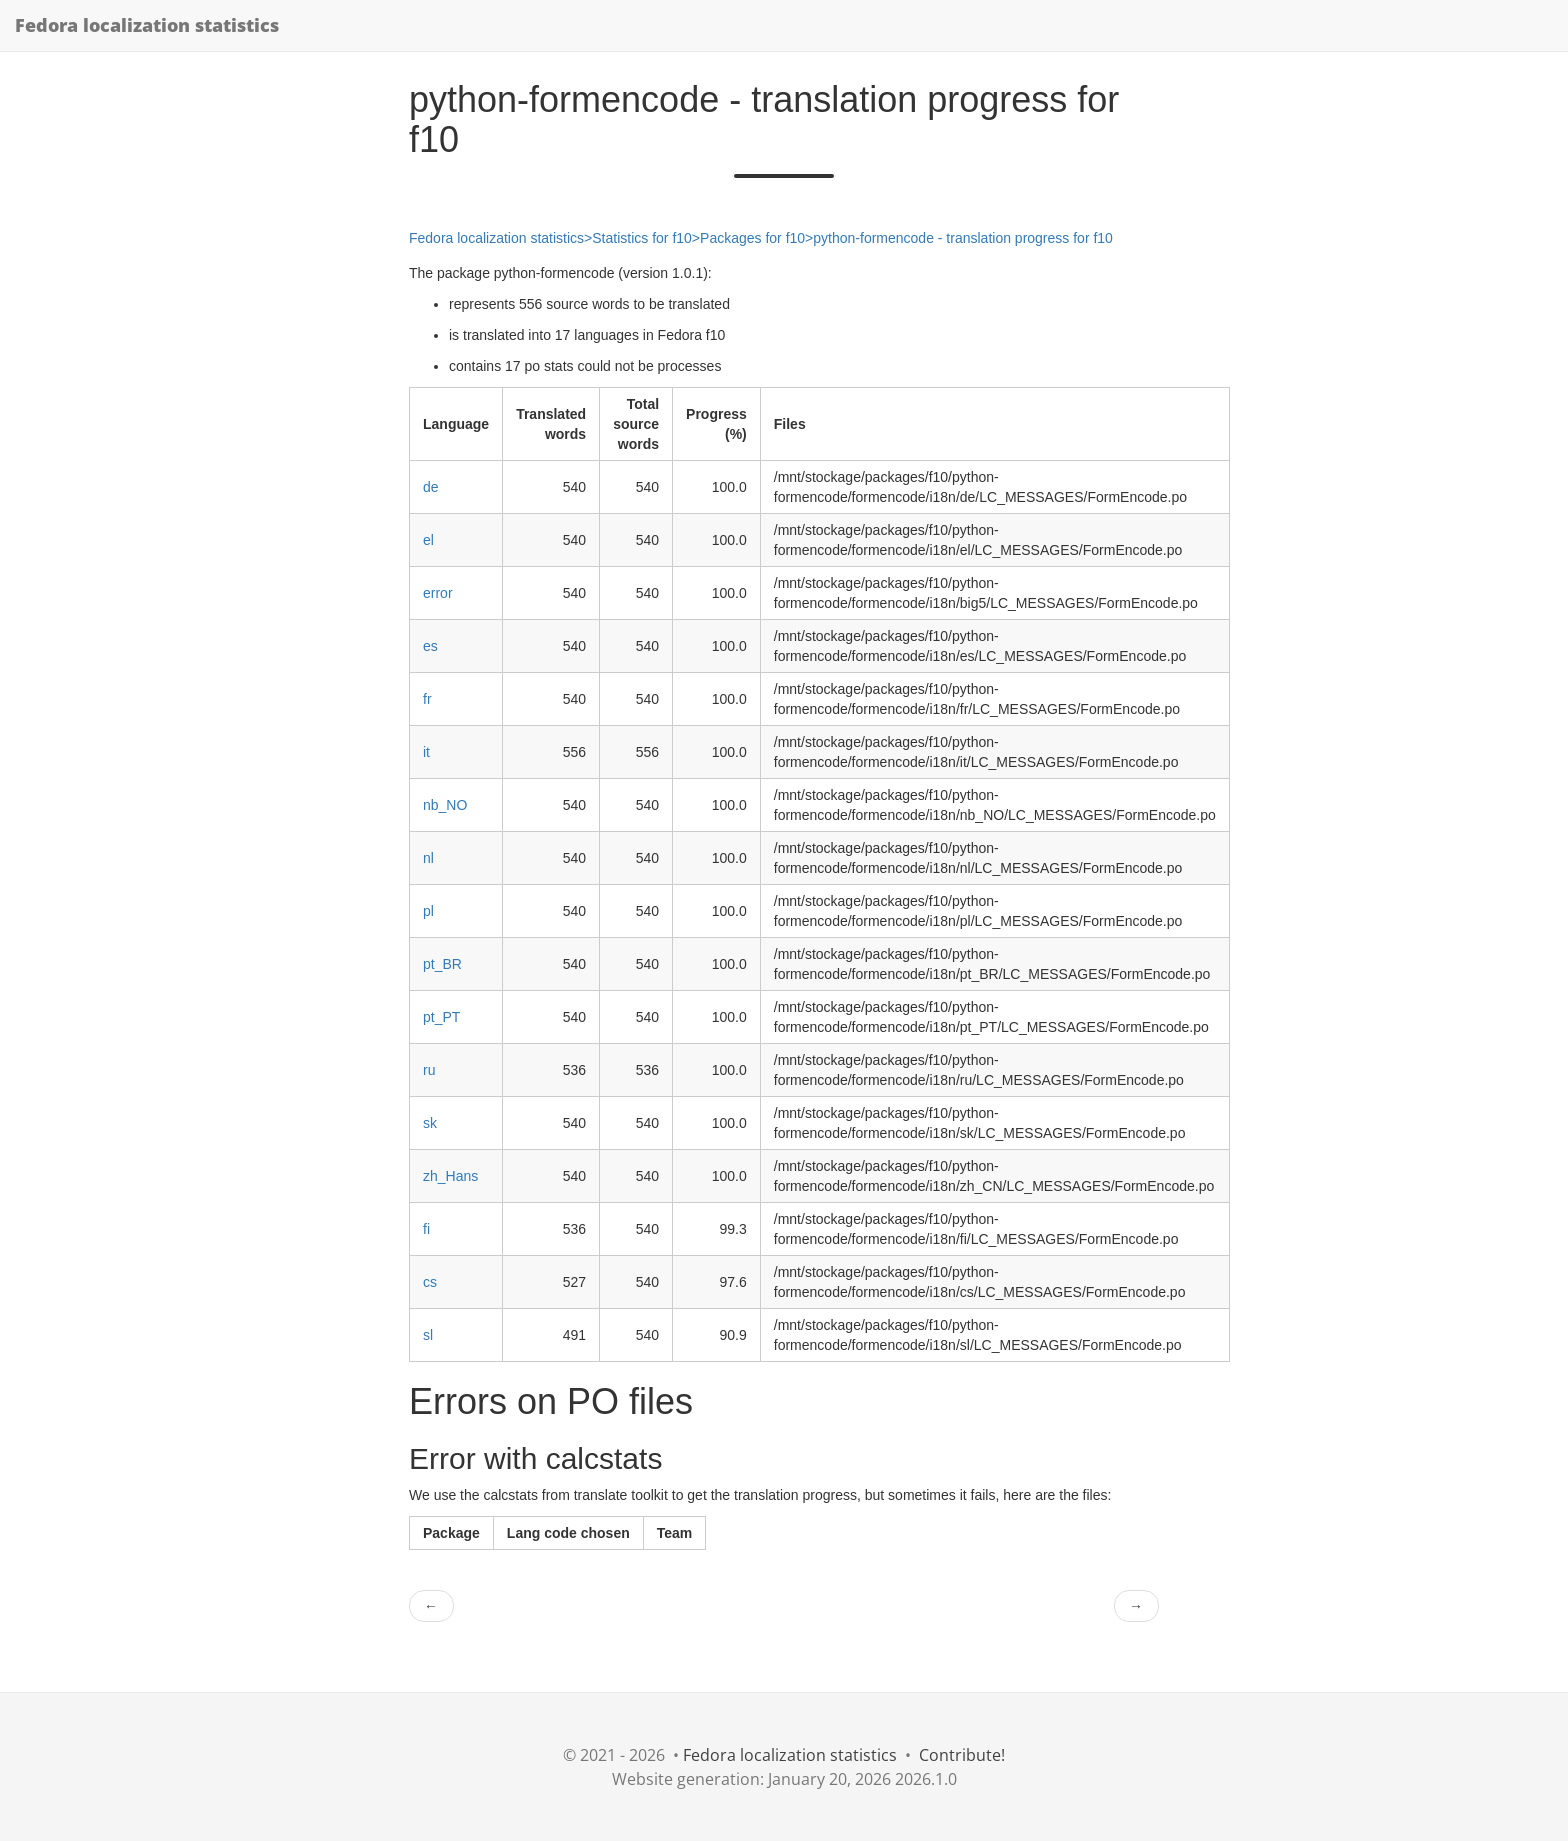 Image resolution: width=1568 pixels, height=1841 pixels. What do you see at coordinates (430, 646) in the screenshot?
I see `es` at bounding box center [430, 646].